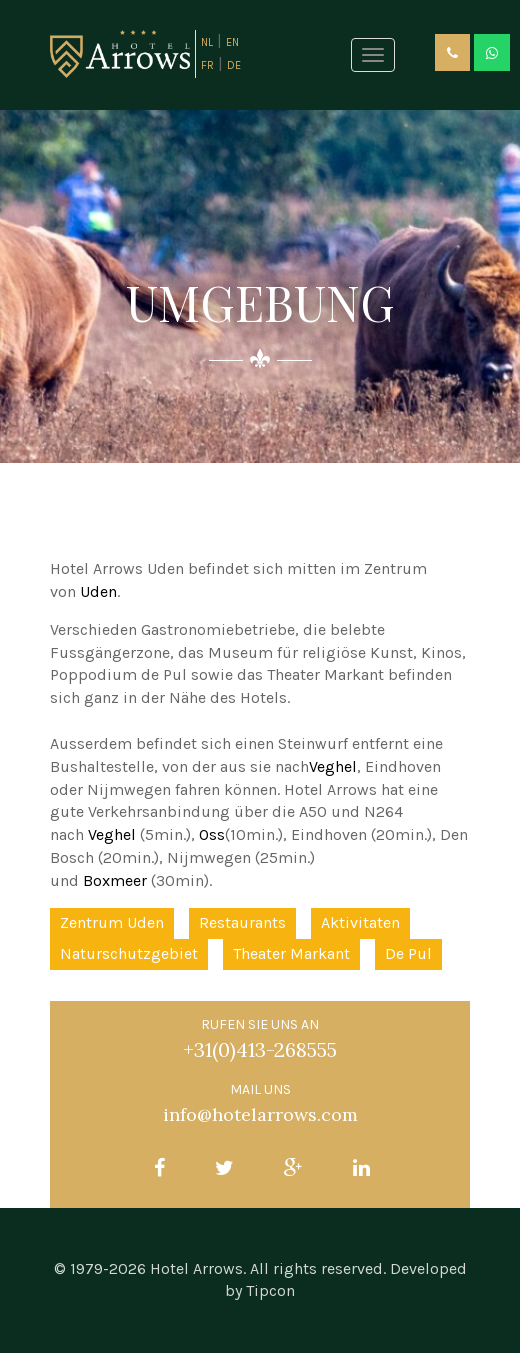 Image resolution: width=520 pixels, height=1353 pixels. Describe the element at coordinates (242, 922) in the screenshot. I see `Restaurants` at that location.